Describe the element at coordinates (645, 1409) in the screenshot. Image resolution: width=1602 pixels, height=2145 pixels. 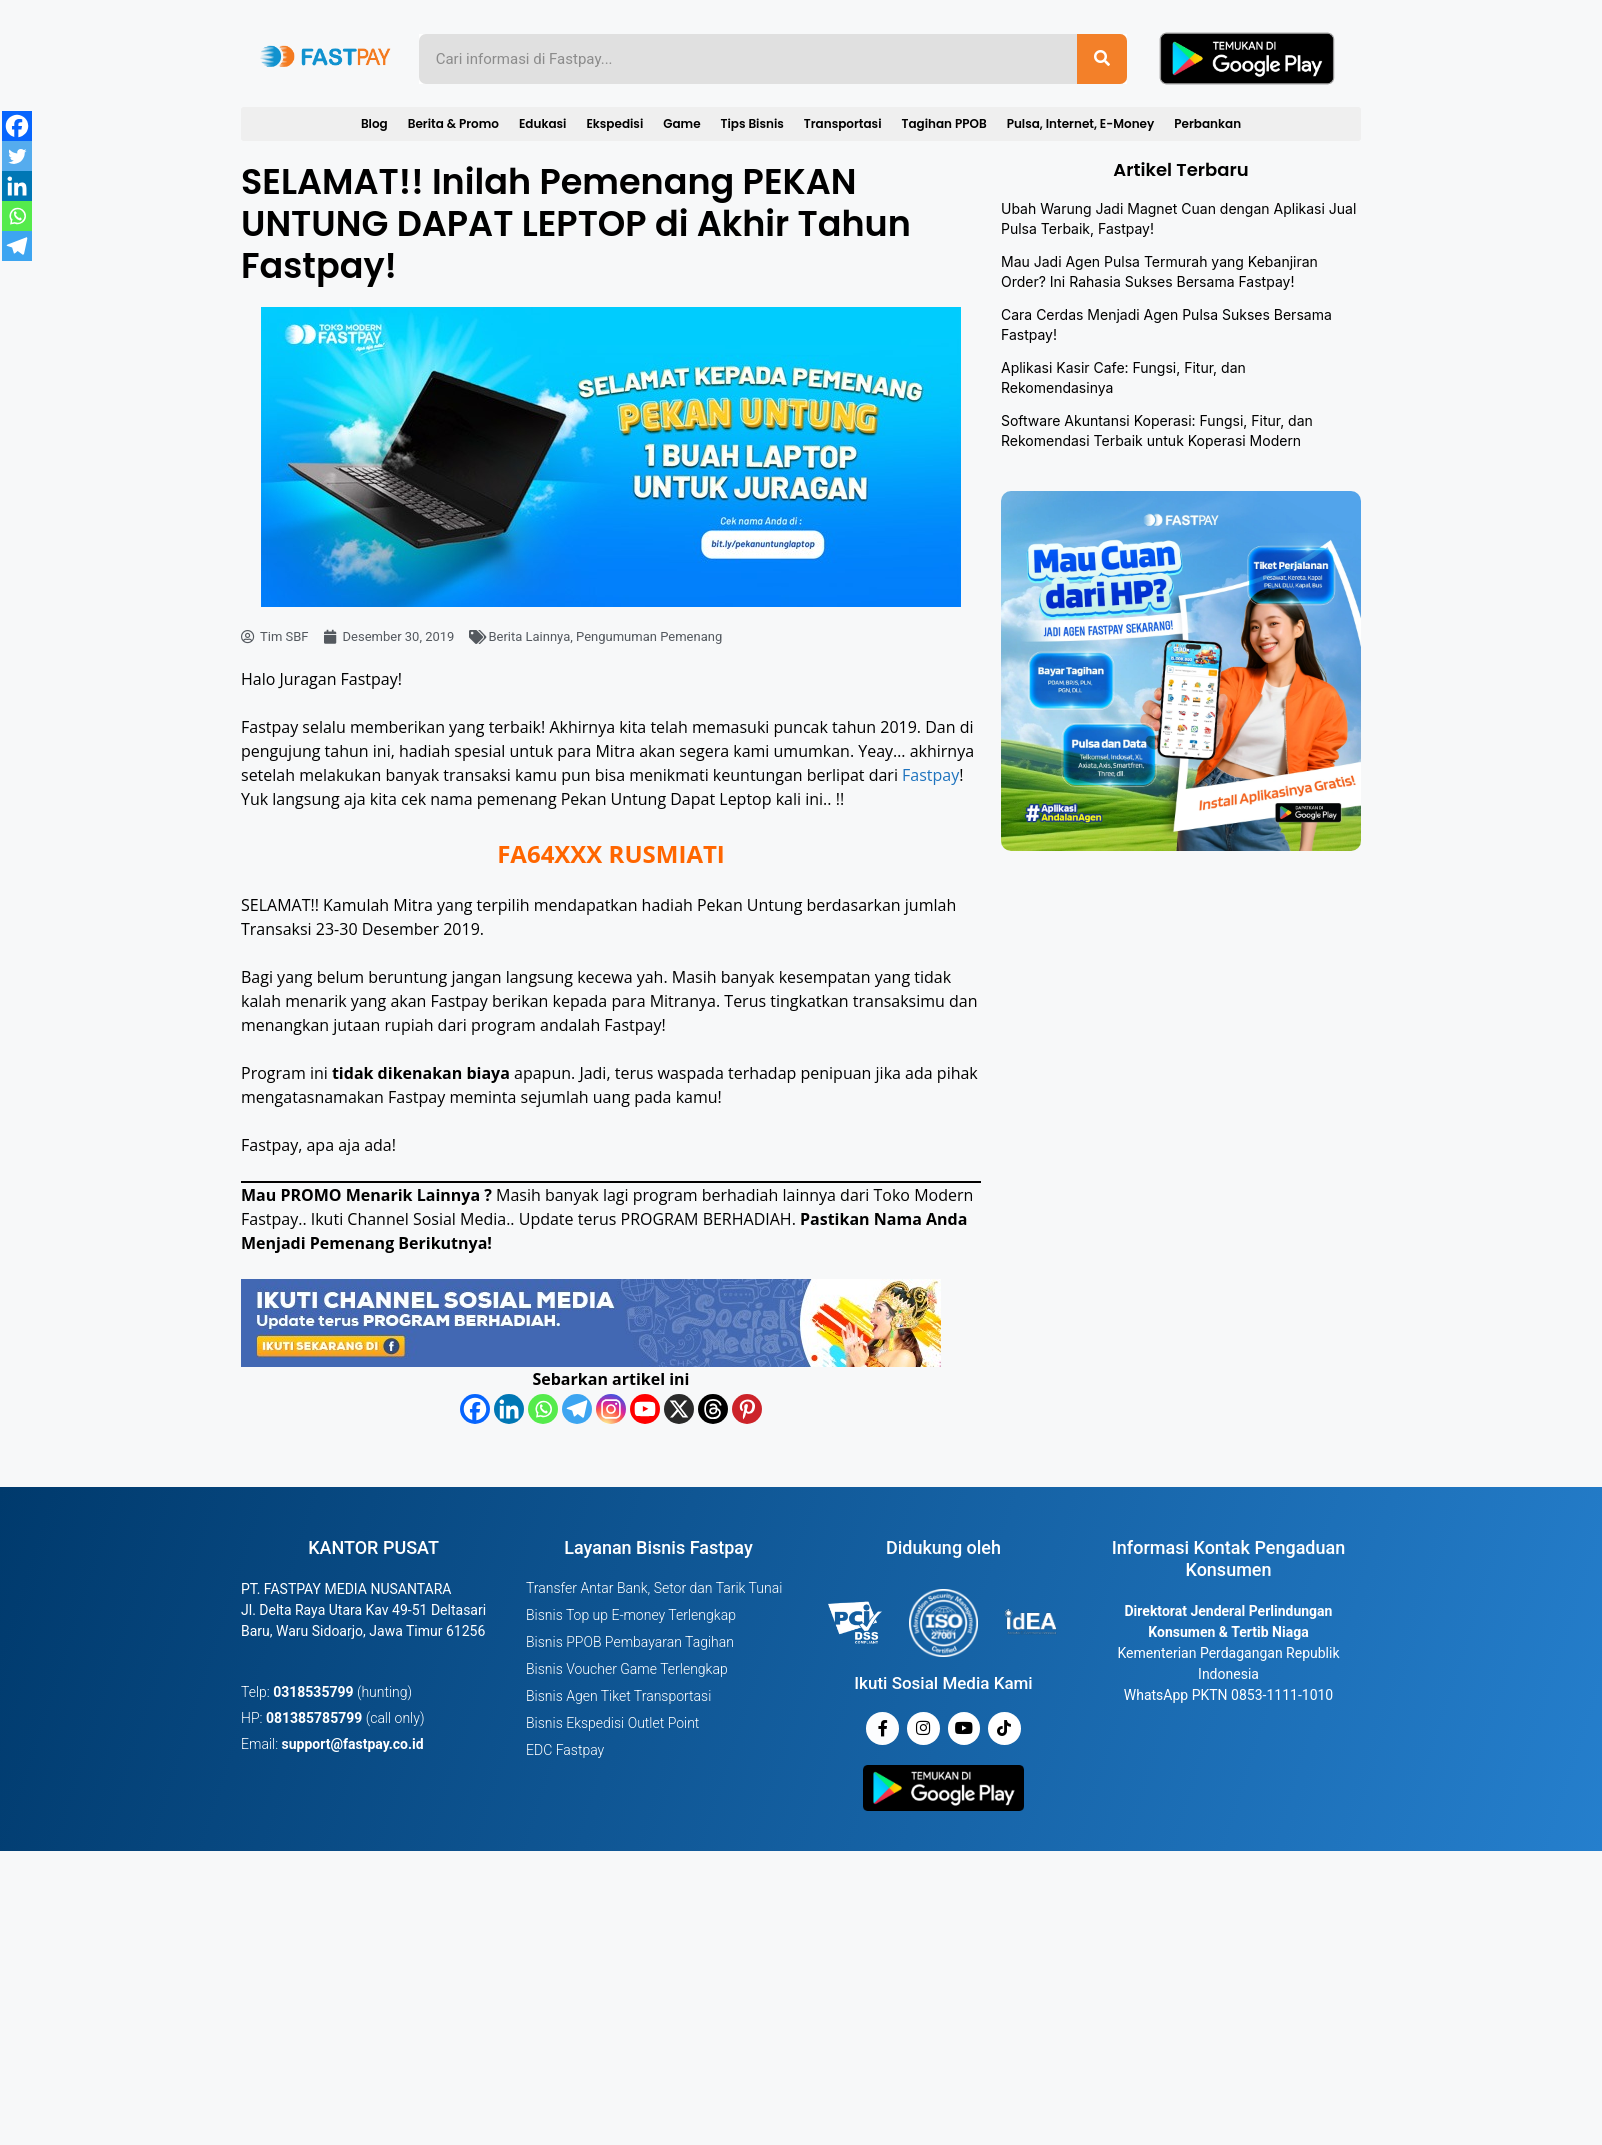
I see `[Youtube]` at that location.